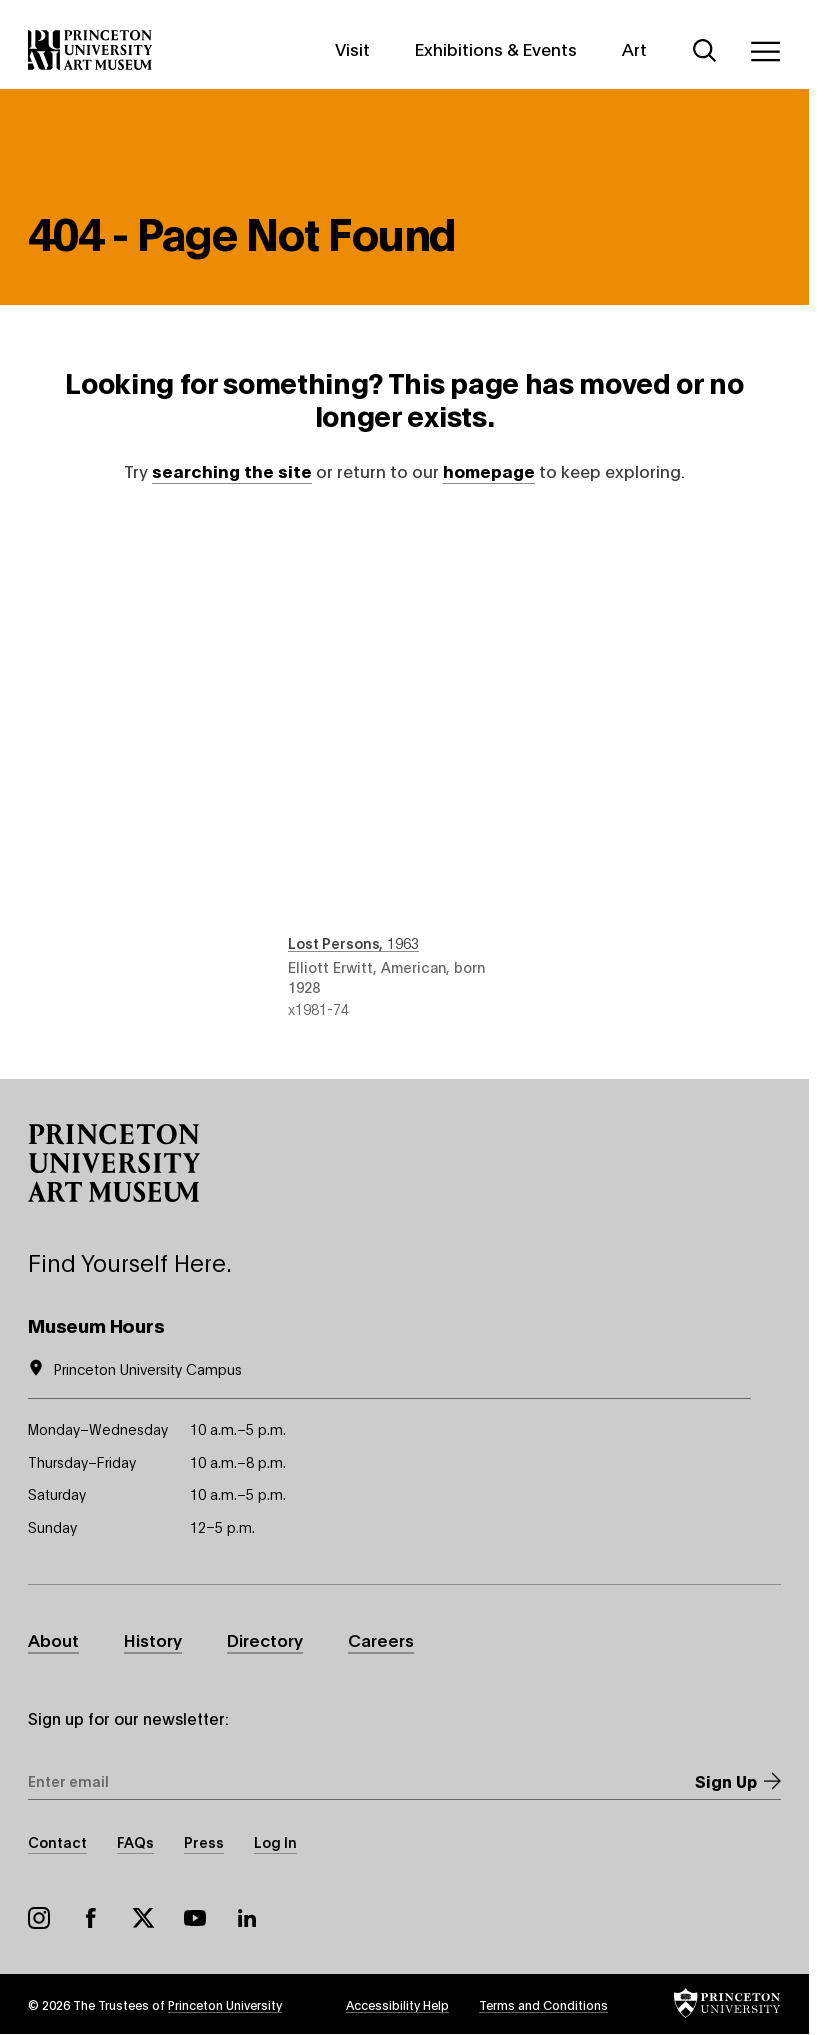  What do you see at coordinates (705, 51) in the screenshot?
I see `[Search]` at bounding box center [705, 51].